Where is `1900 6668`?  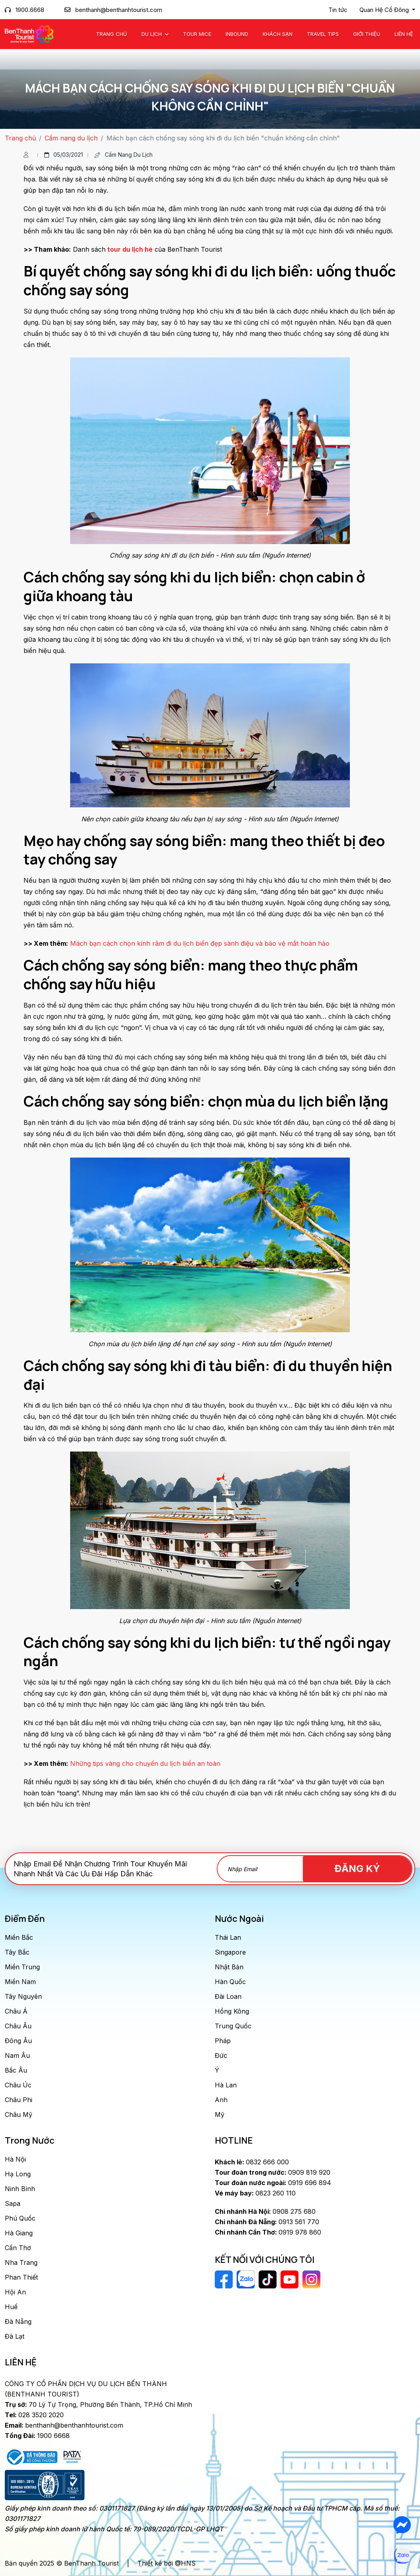 1900 6668 is located at coordinates (37, 2436).